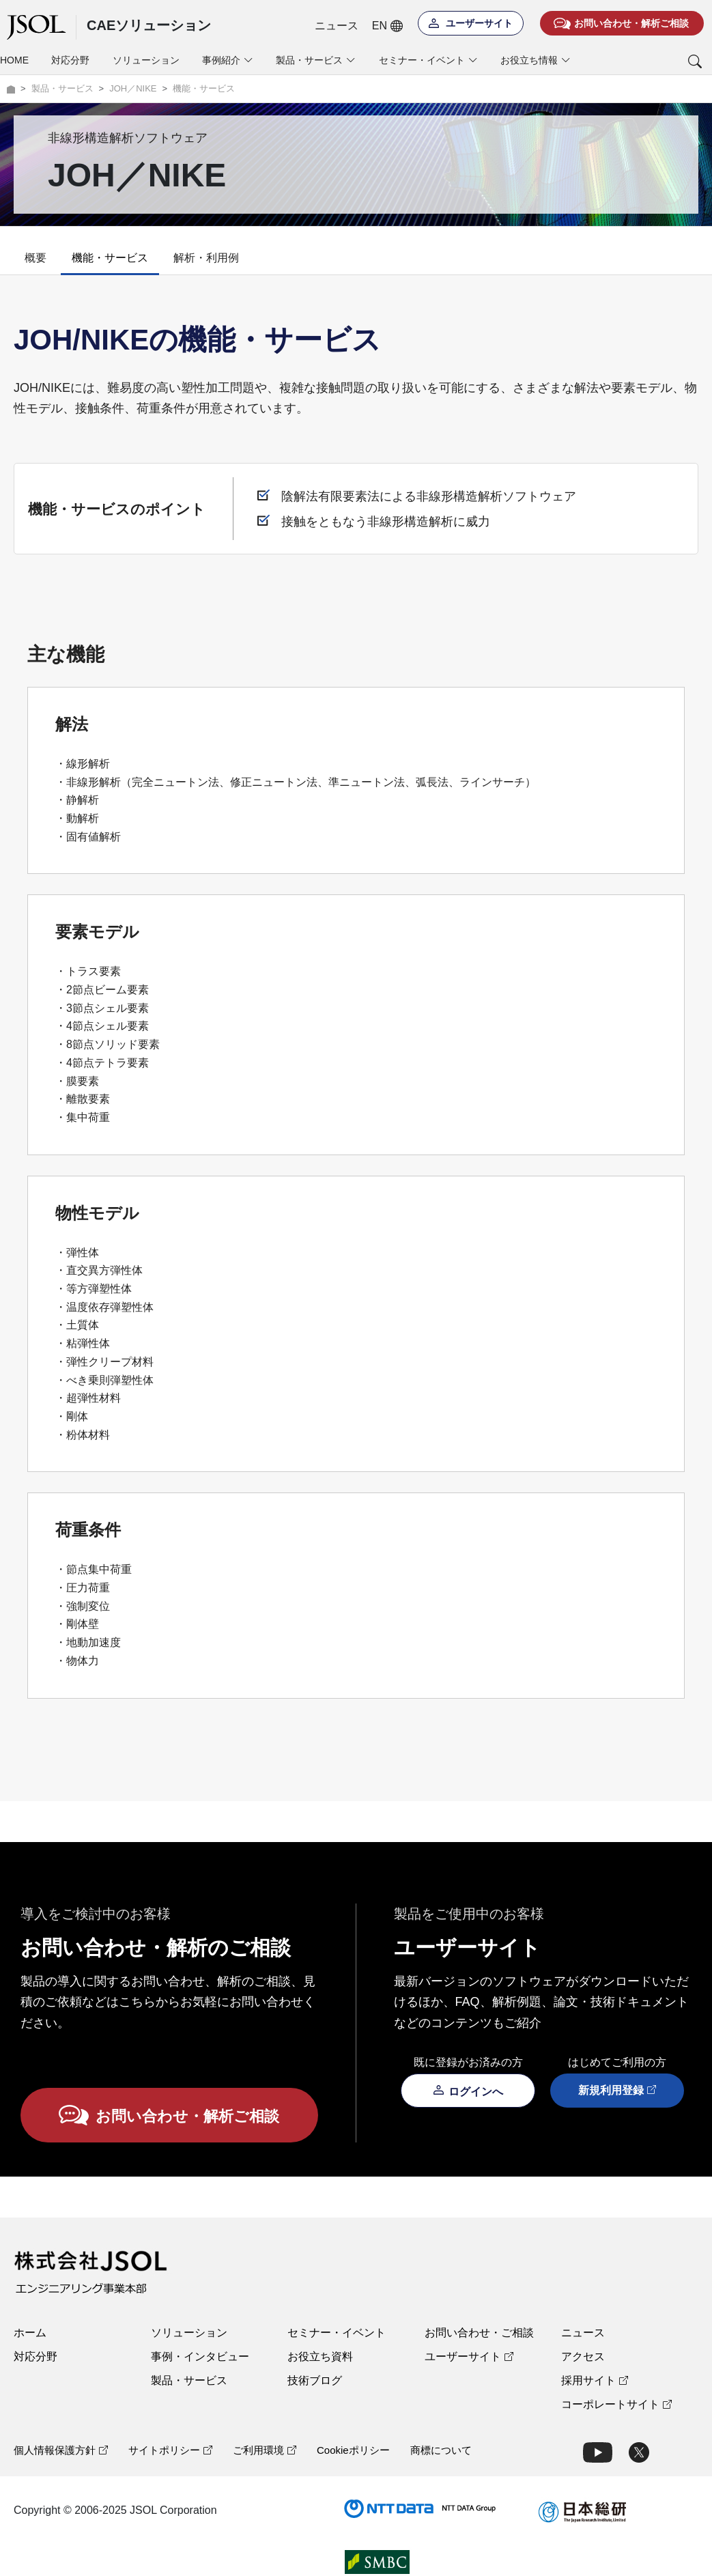  I want to click on Cookieポリシー, so click(353, 2450).